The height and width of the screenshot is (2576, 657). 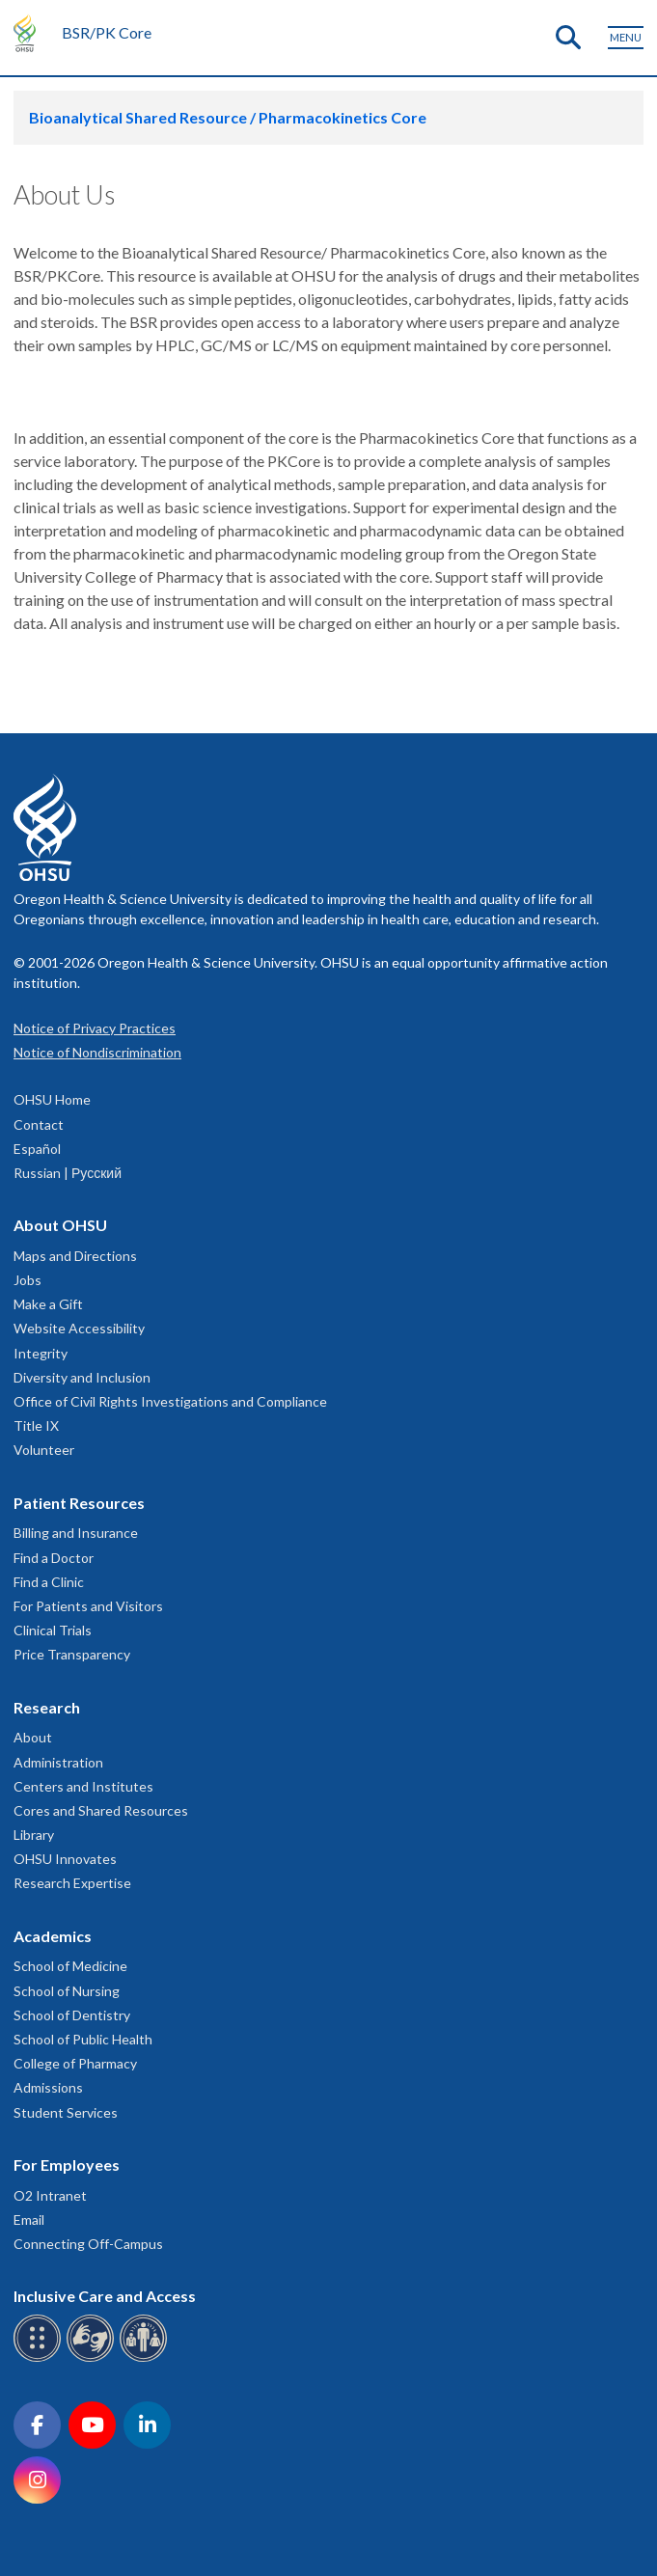 What do you see at coordinates (227, 117) in the screenshot?
I see `Bioanalytical Shared Resource / Pharmacokinetics Core` at bounding box center [227, 117].